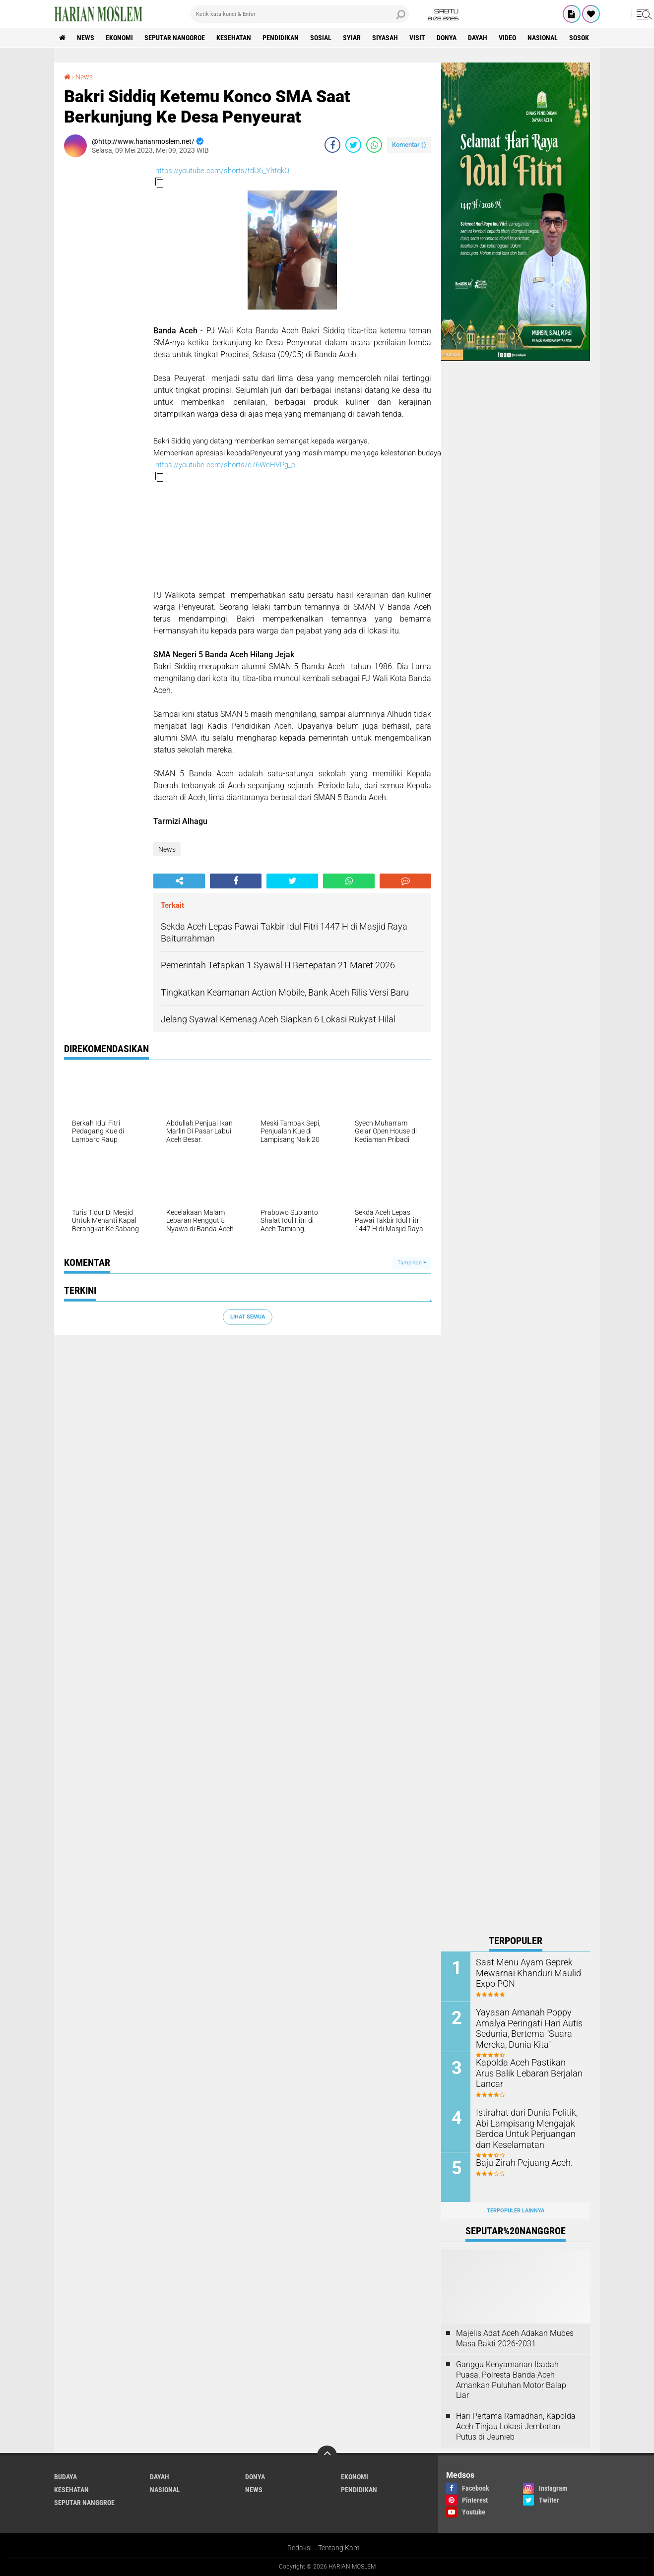 The height and width of the screenshot is (2576, 654). Describe the element at coordinates (409, 144) in the screenshot. I see `Komentar ()` at that location.